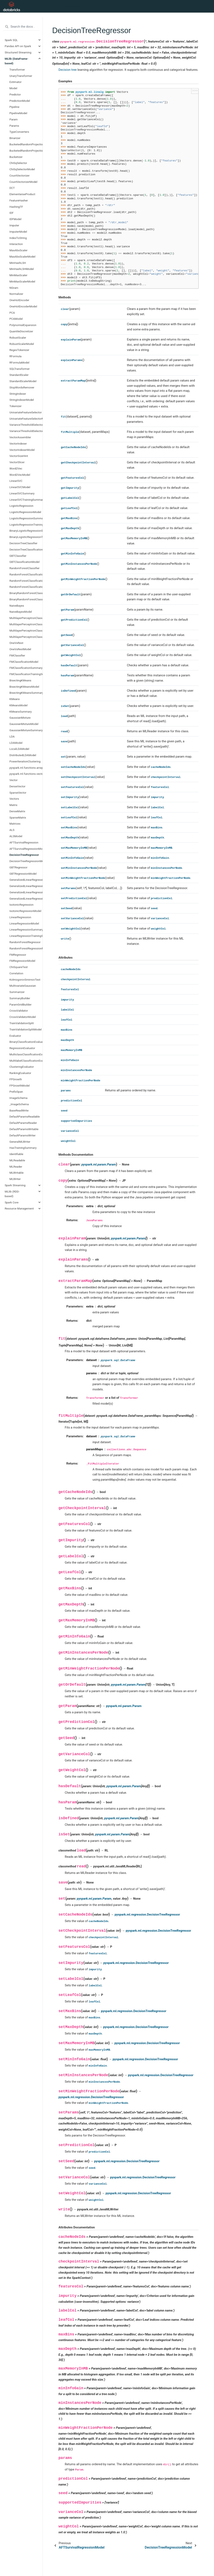 The image size is (214, 2576). What do you see at coordinates (22, 194) in the screenshot?
I see `ElementwiseProduct` at bounding box center [22, 194].